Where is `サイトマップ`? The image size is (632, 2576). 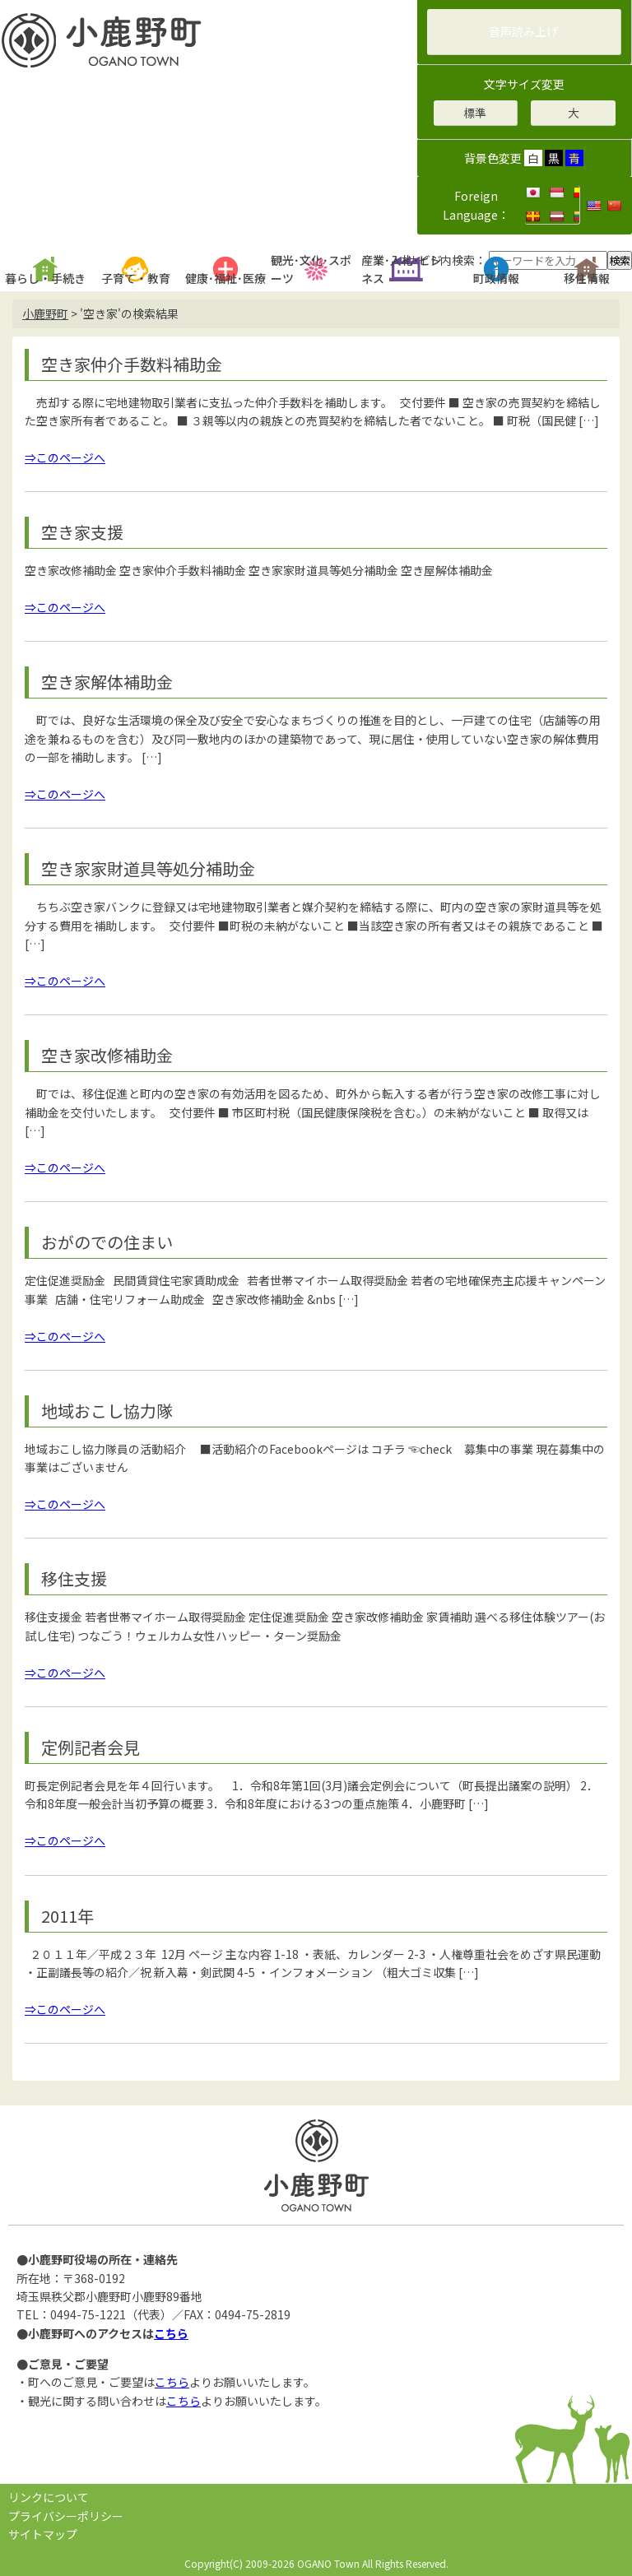
サイトマップ is located at coordinates (42, 2534).